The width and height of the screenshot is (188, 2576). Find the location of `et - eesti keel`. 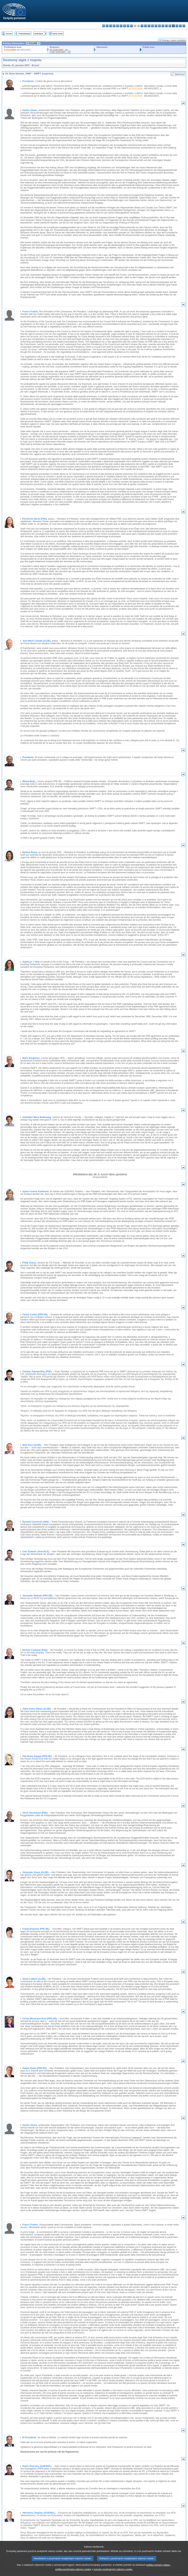

et - eesti keel is located at coordinates (121, 25).